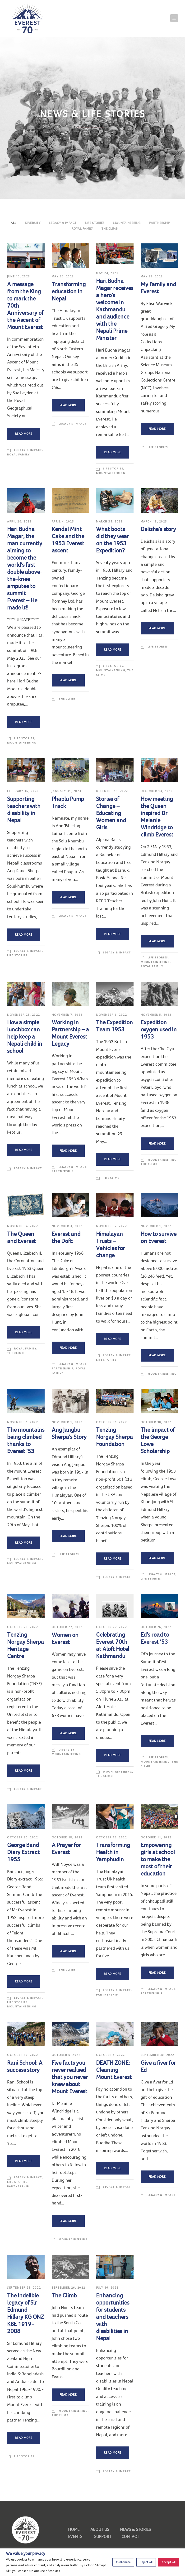  What do you see at coordinates (67, 1231) in the screenshot?
I see `November 3, 2022` at bounding box center [67, 1231].